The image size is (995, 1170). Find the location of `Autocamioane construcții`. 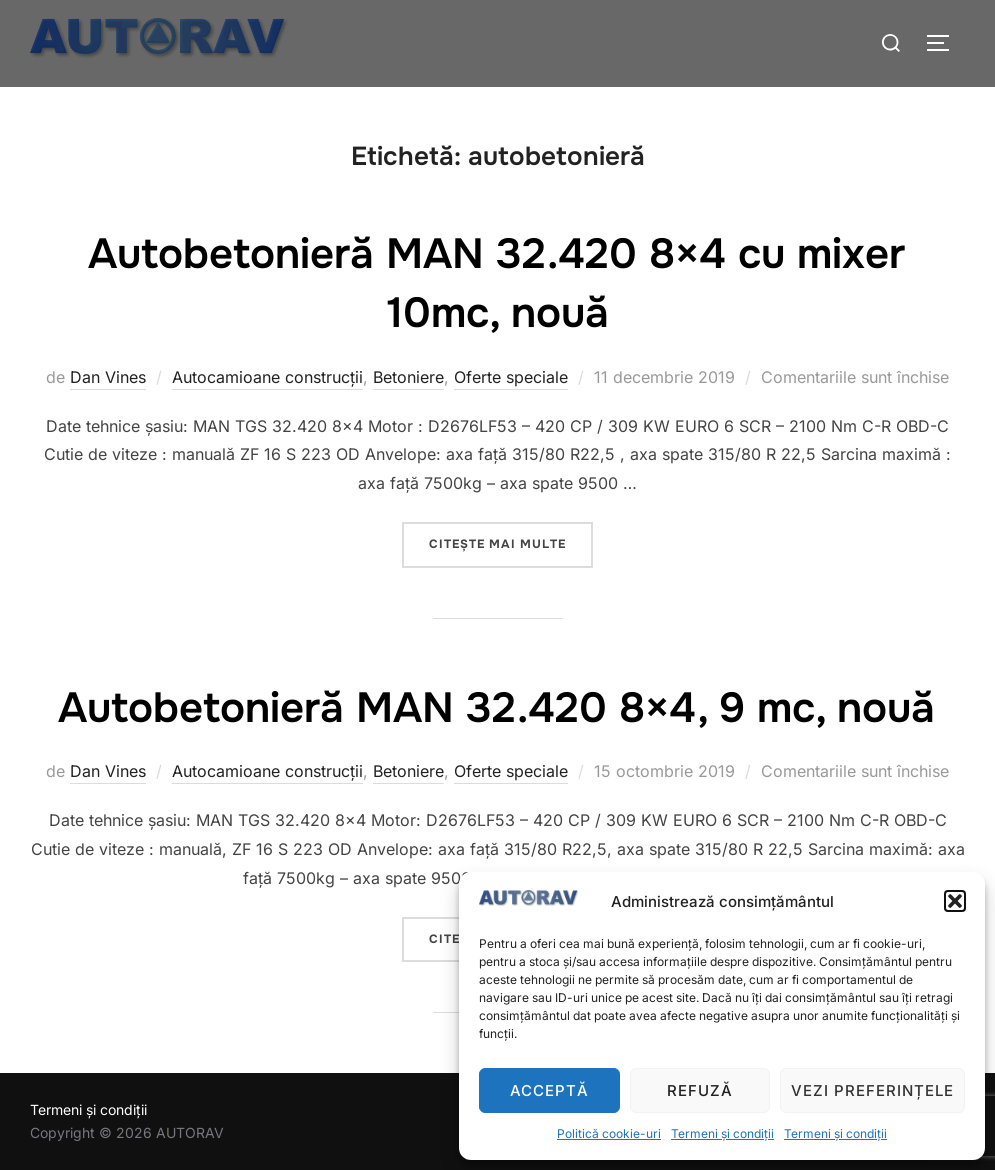

Autocamioane construcții is located at coordinates (267, 377).